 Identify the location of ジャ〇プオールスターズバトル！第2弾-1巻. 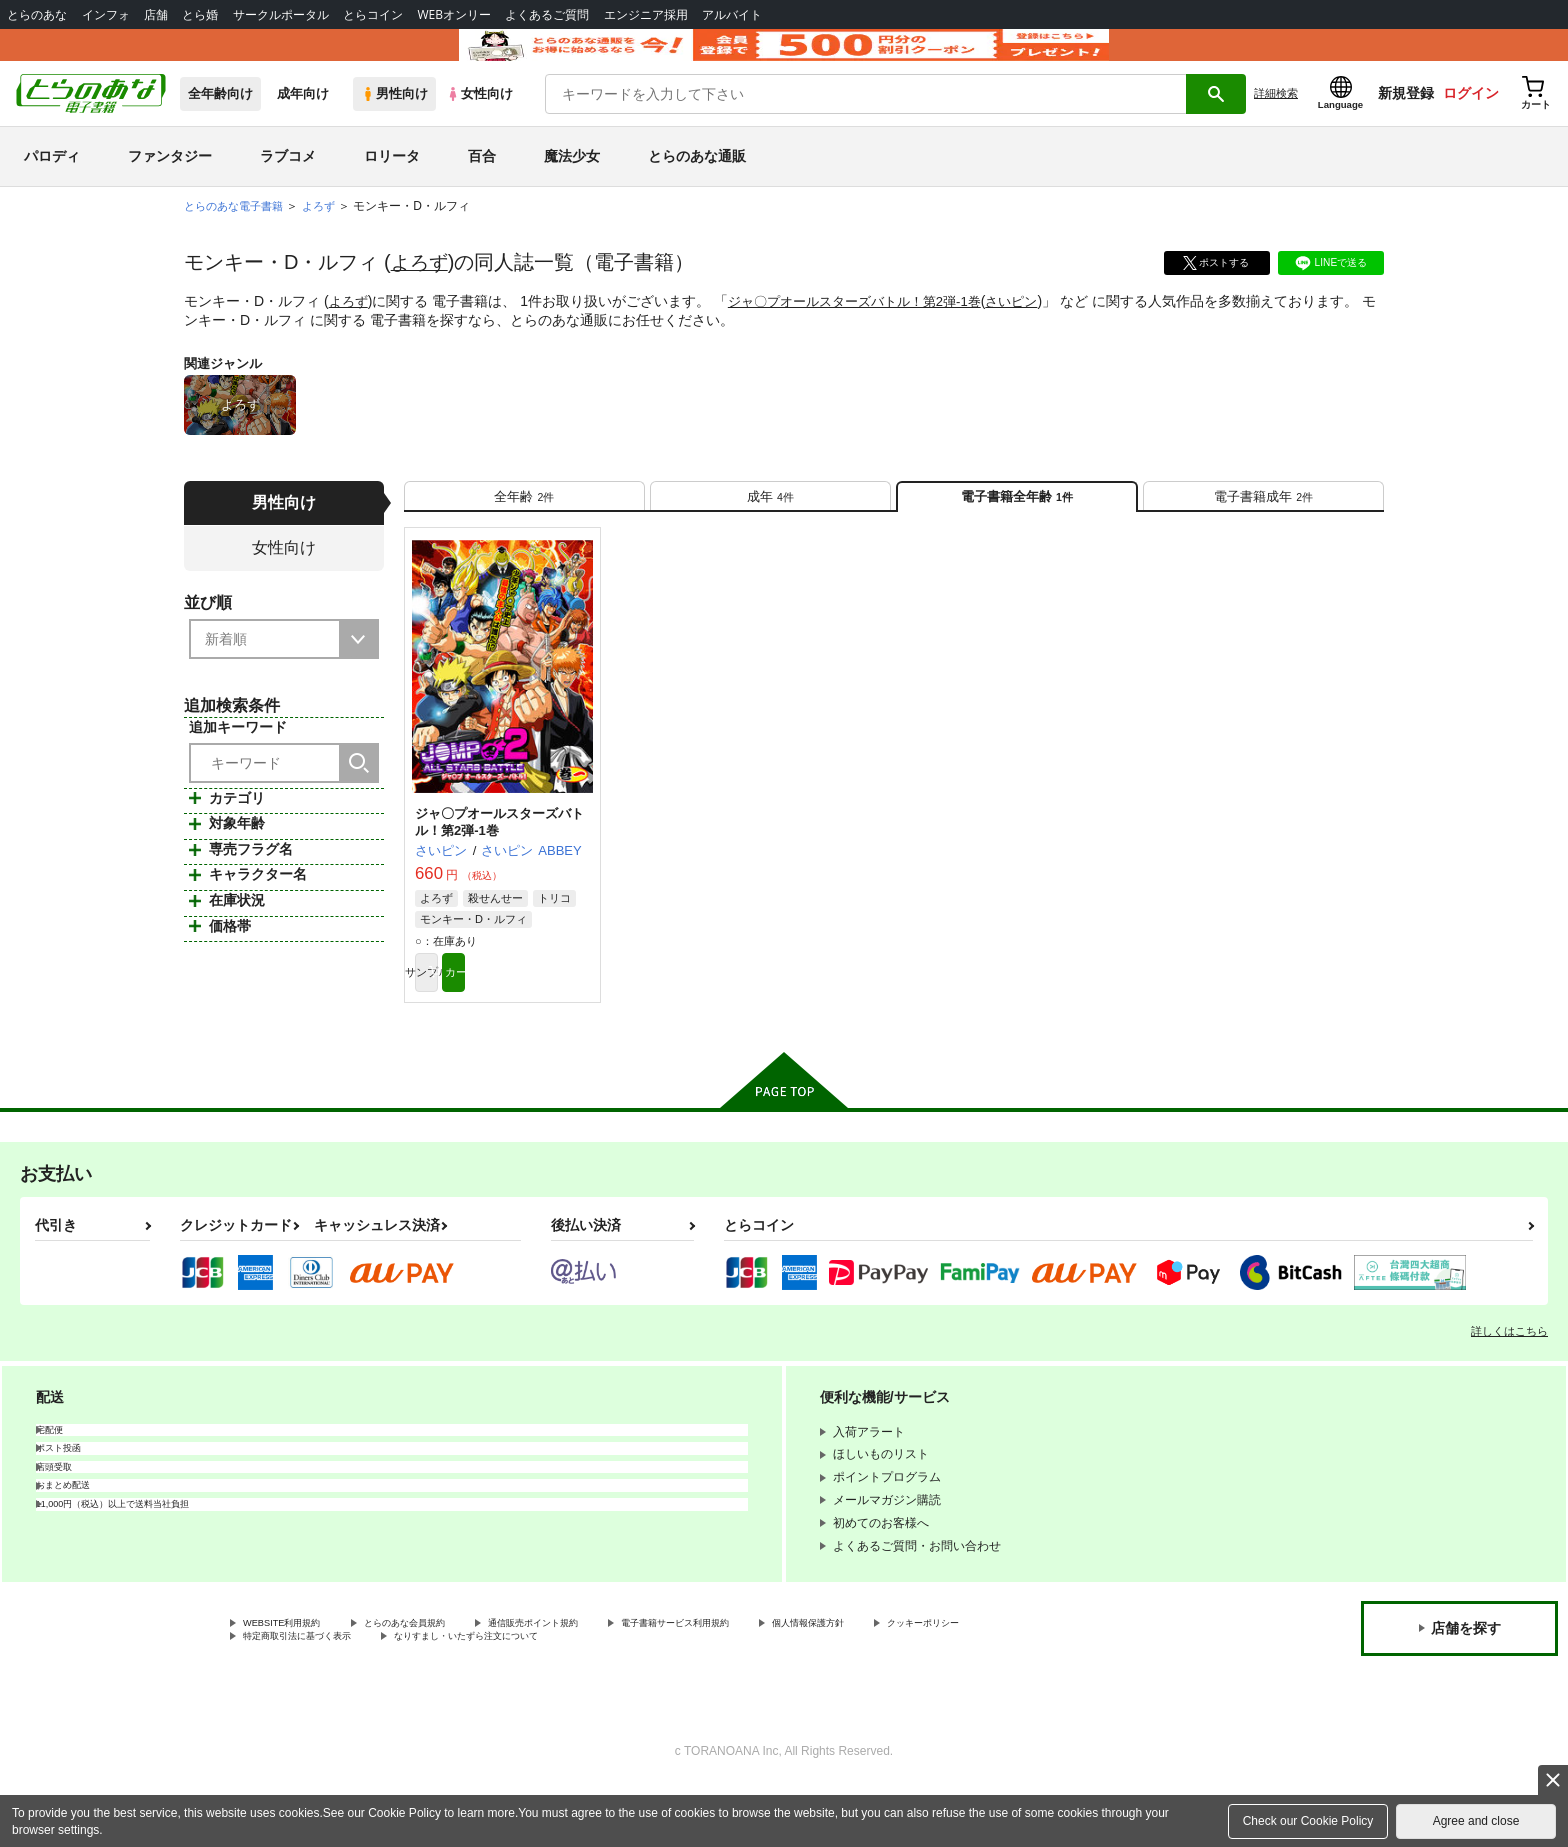
(867, 329).